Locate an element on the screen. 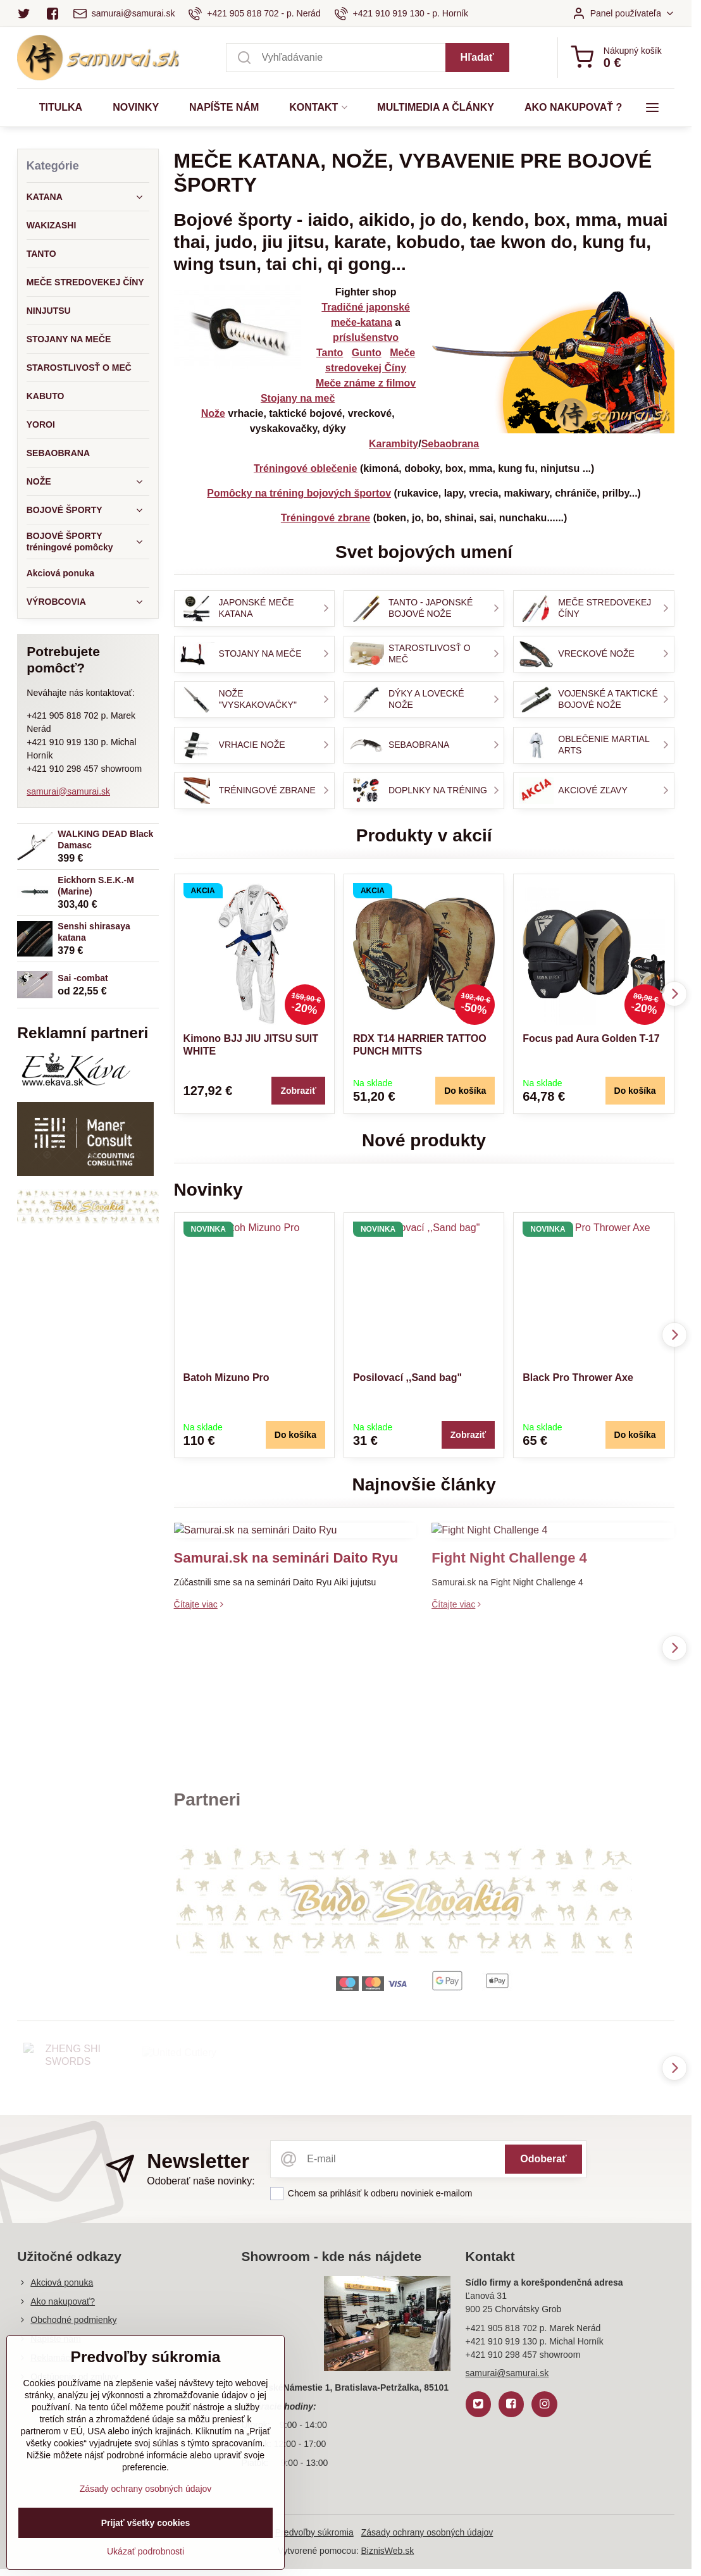 Image resolution: width=701 pixels, height=2576 pixels. Sai -combat is located at coordinates (83, 978).